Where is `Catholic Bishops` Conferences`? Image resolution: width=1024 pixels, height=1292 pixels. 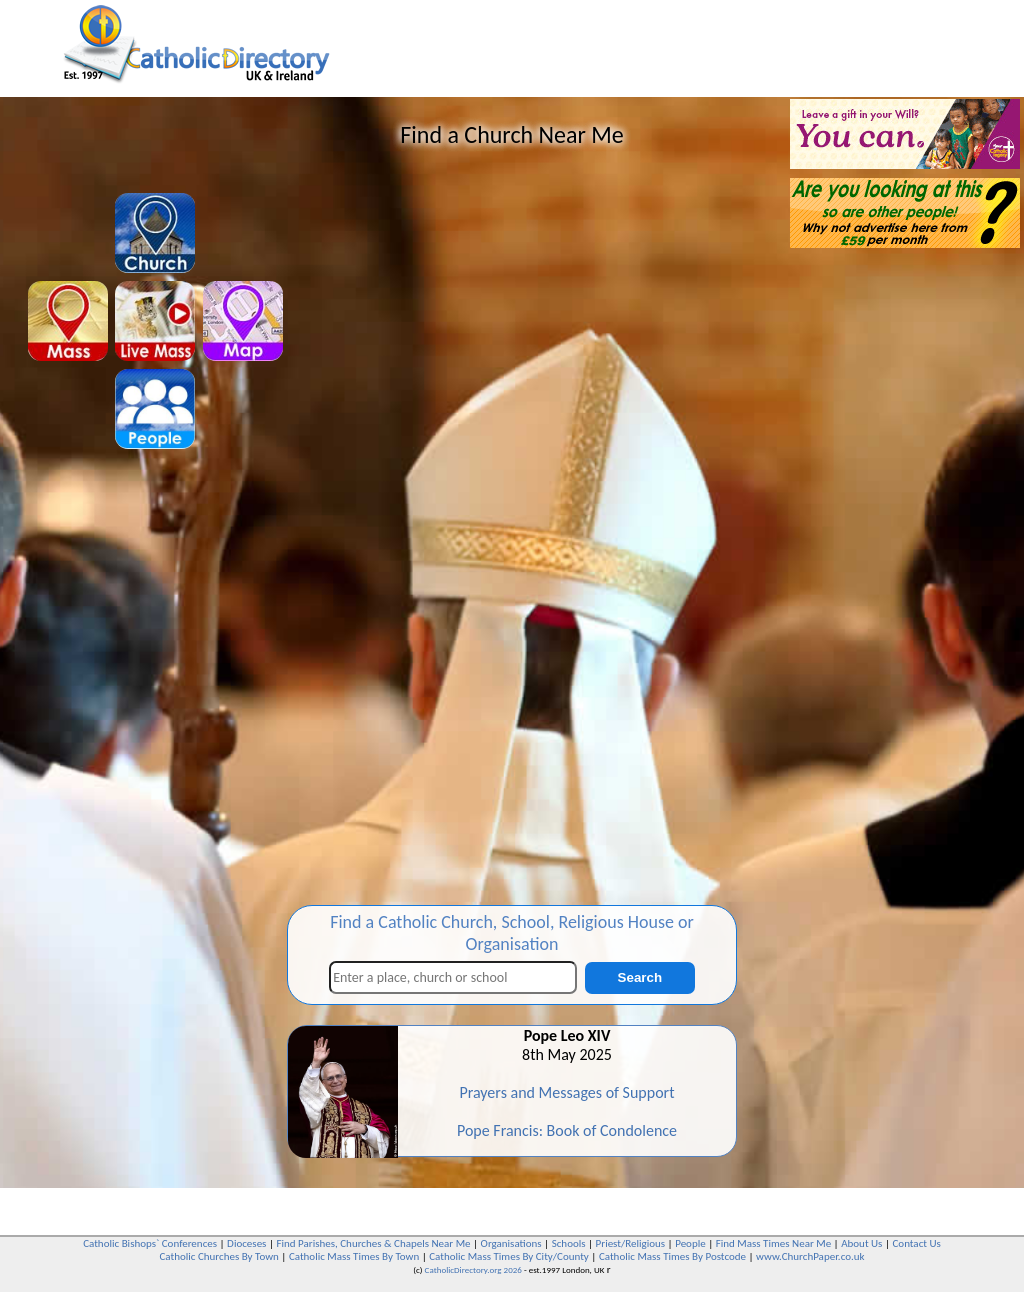 Catholic Bishops` Conferences is located at coordinates (150, 1243).